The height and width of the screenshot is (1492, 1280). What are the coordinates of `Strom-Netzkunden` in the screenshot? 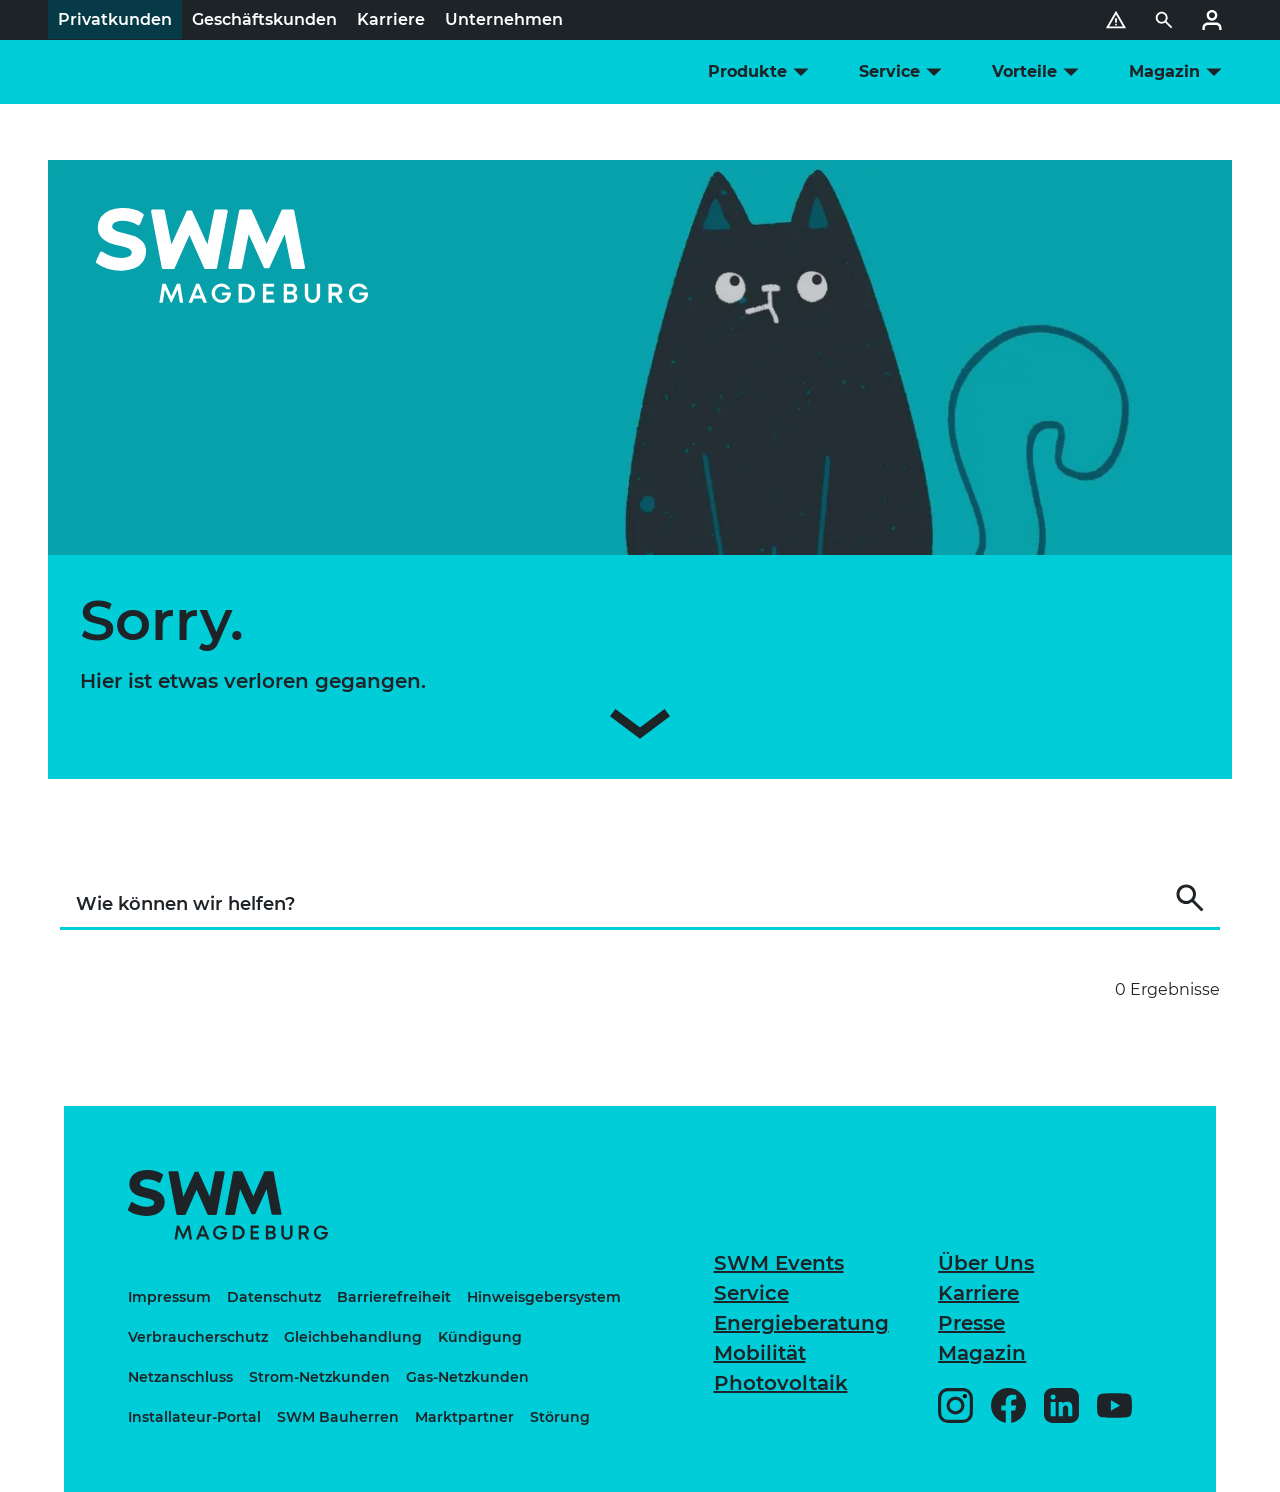 It's located at (319, 1377).